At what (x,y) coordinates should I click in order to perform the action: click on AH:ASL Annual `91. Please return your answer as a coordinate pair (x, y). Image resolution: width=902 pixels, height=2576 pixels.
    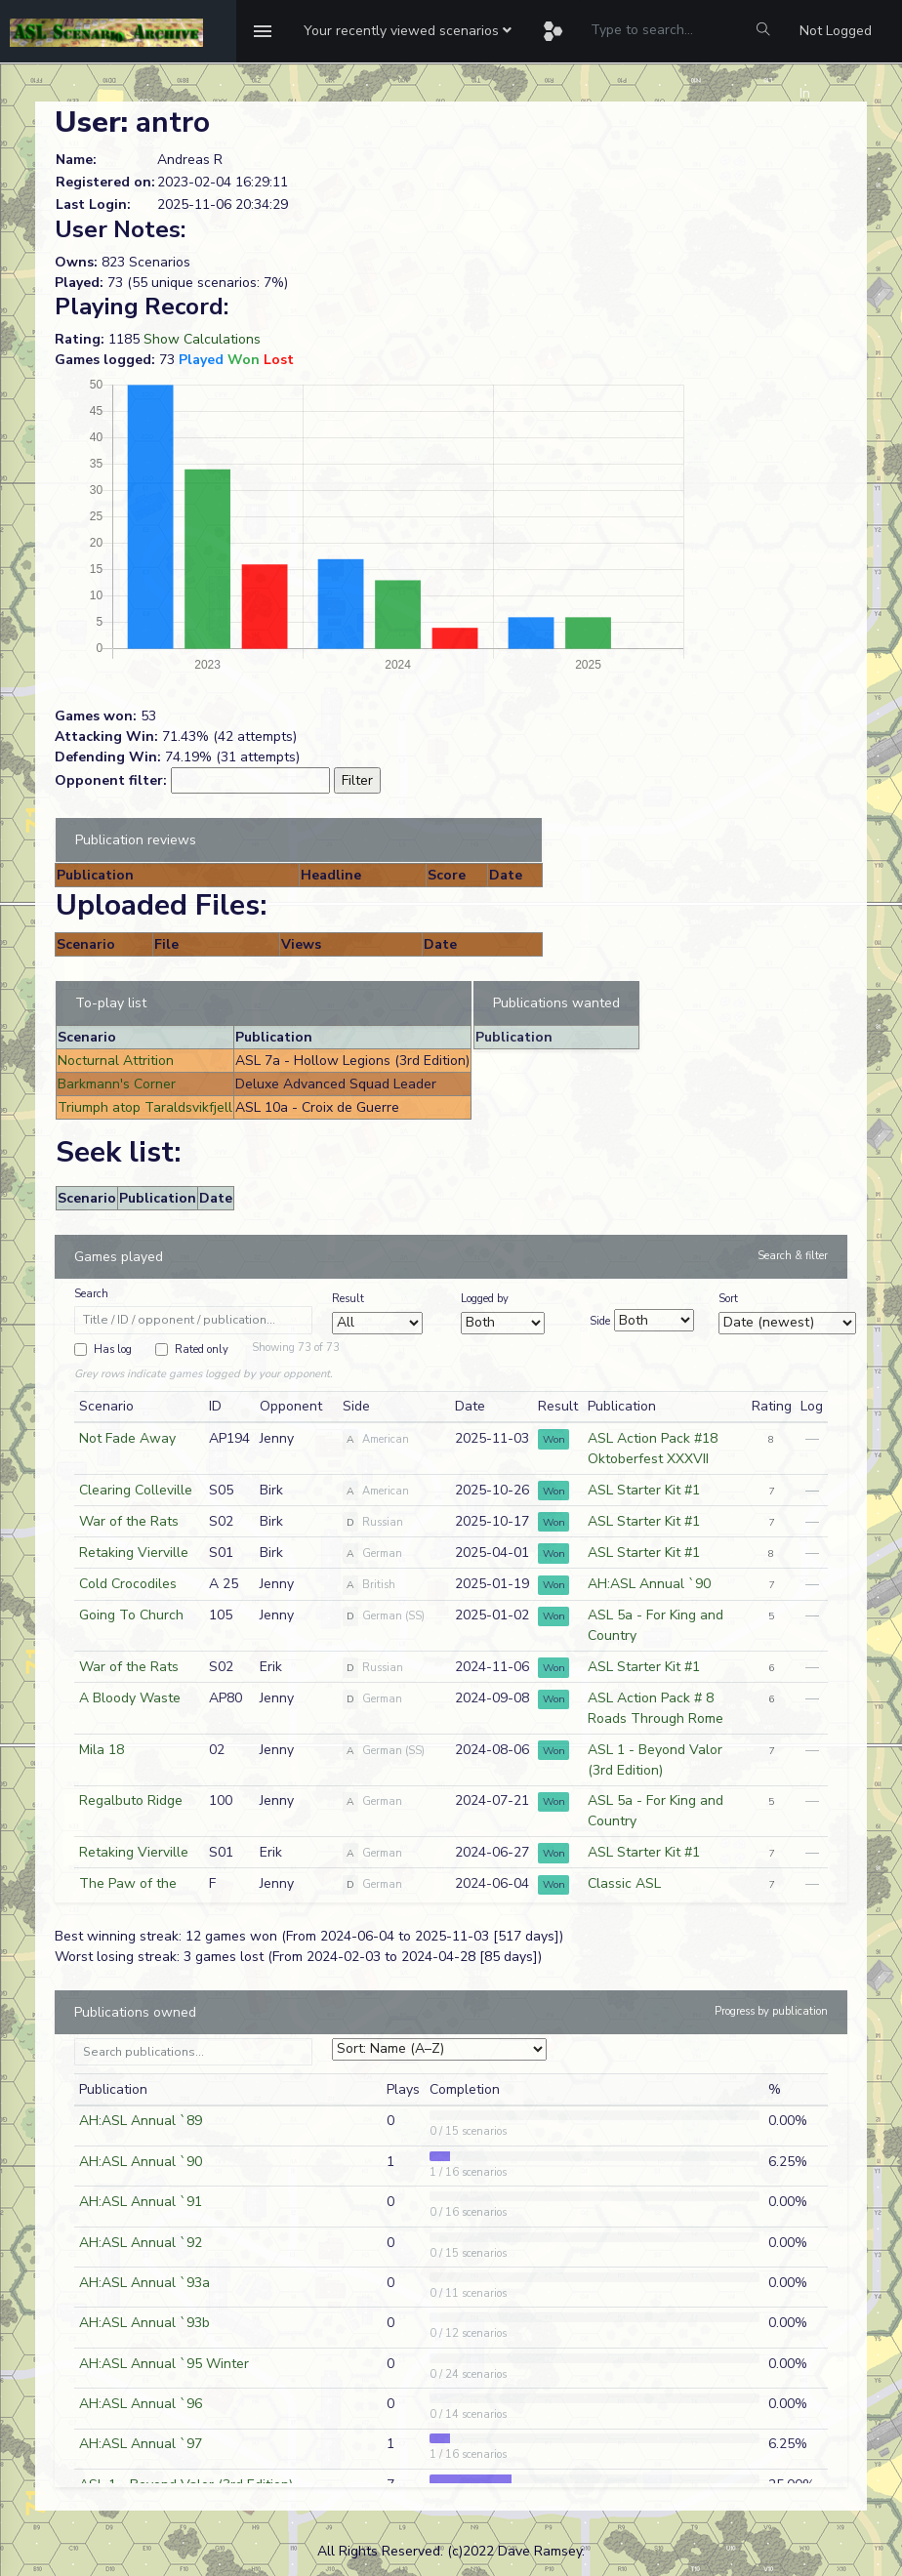
    Looking at the image, I should click on (140, 2201).